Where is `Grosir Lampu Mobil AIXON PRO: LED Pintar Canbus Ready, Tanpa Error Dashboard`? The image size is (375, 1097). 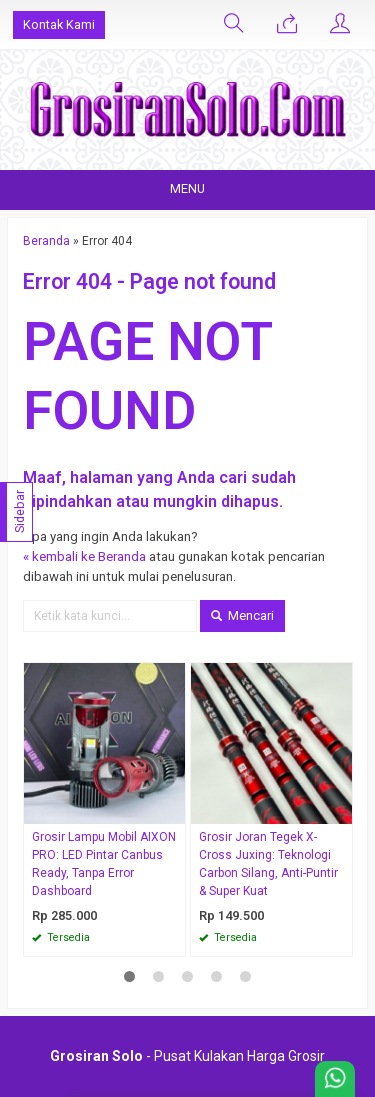 Grosir Lampu Mobil AIXON PRO: LED Pintar Canbus Ready, Tanpa Error Dashboard is located at coordinates (104, 864).